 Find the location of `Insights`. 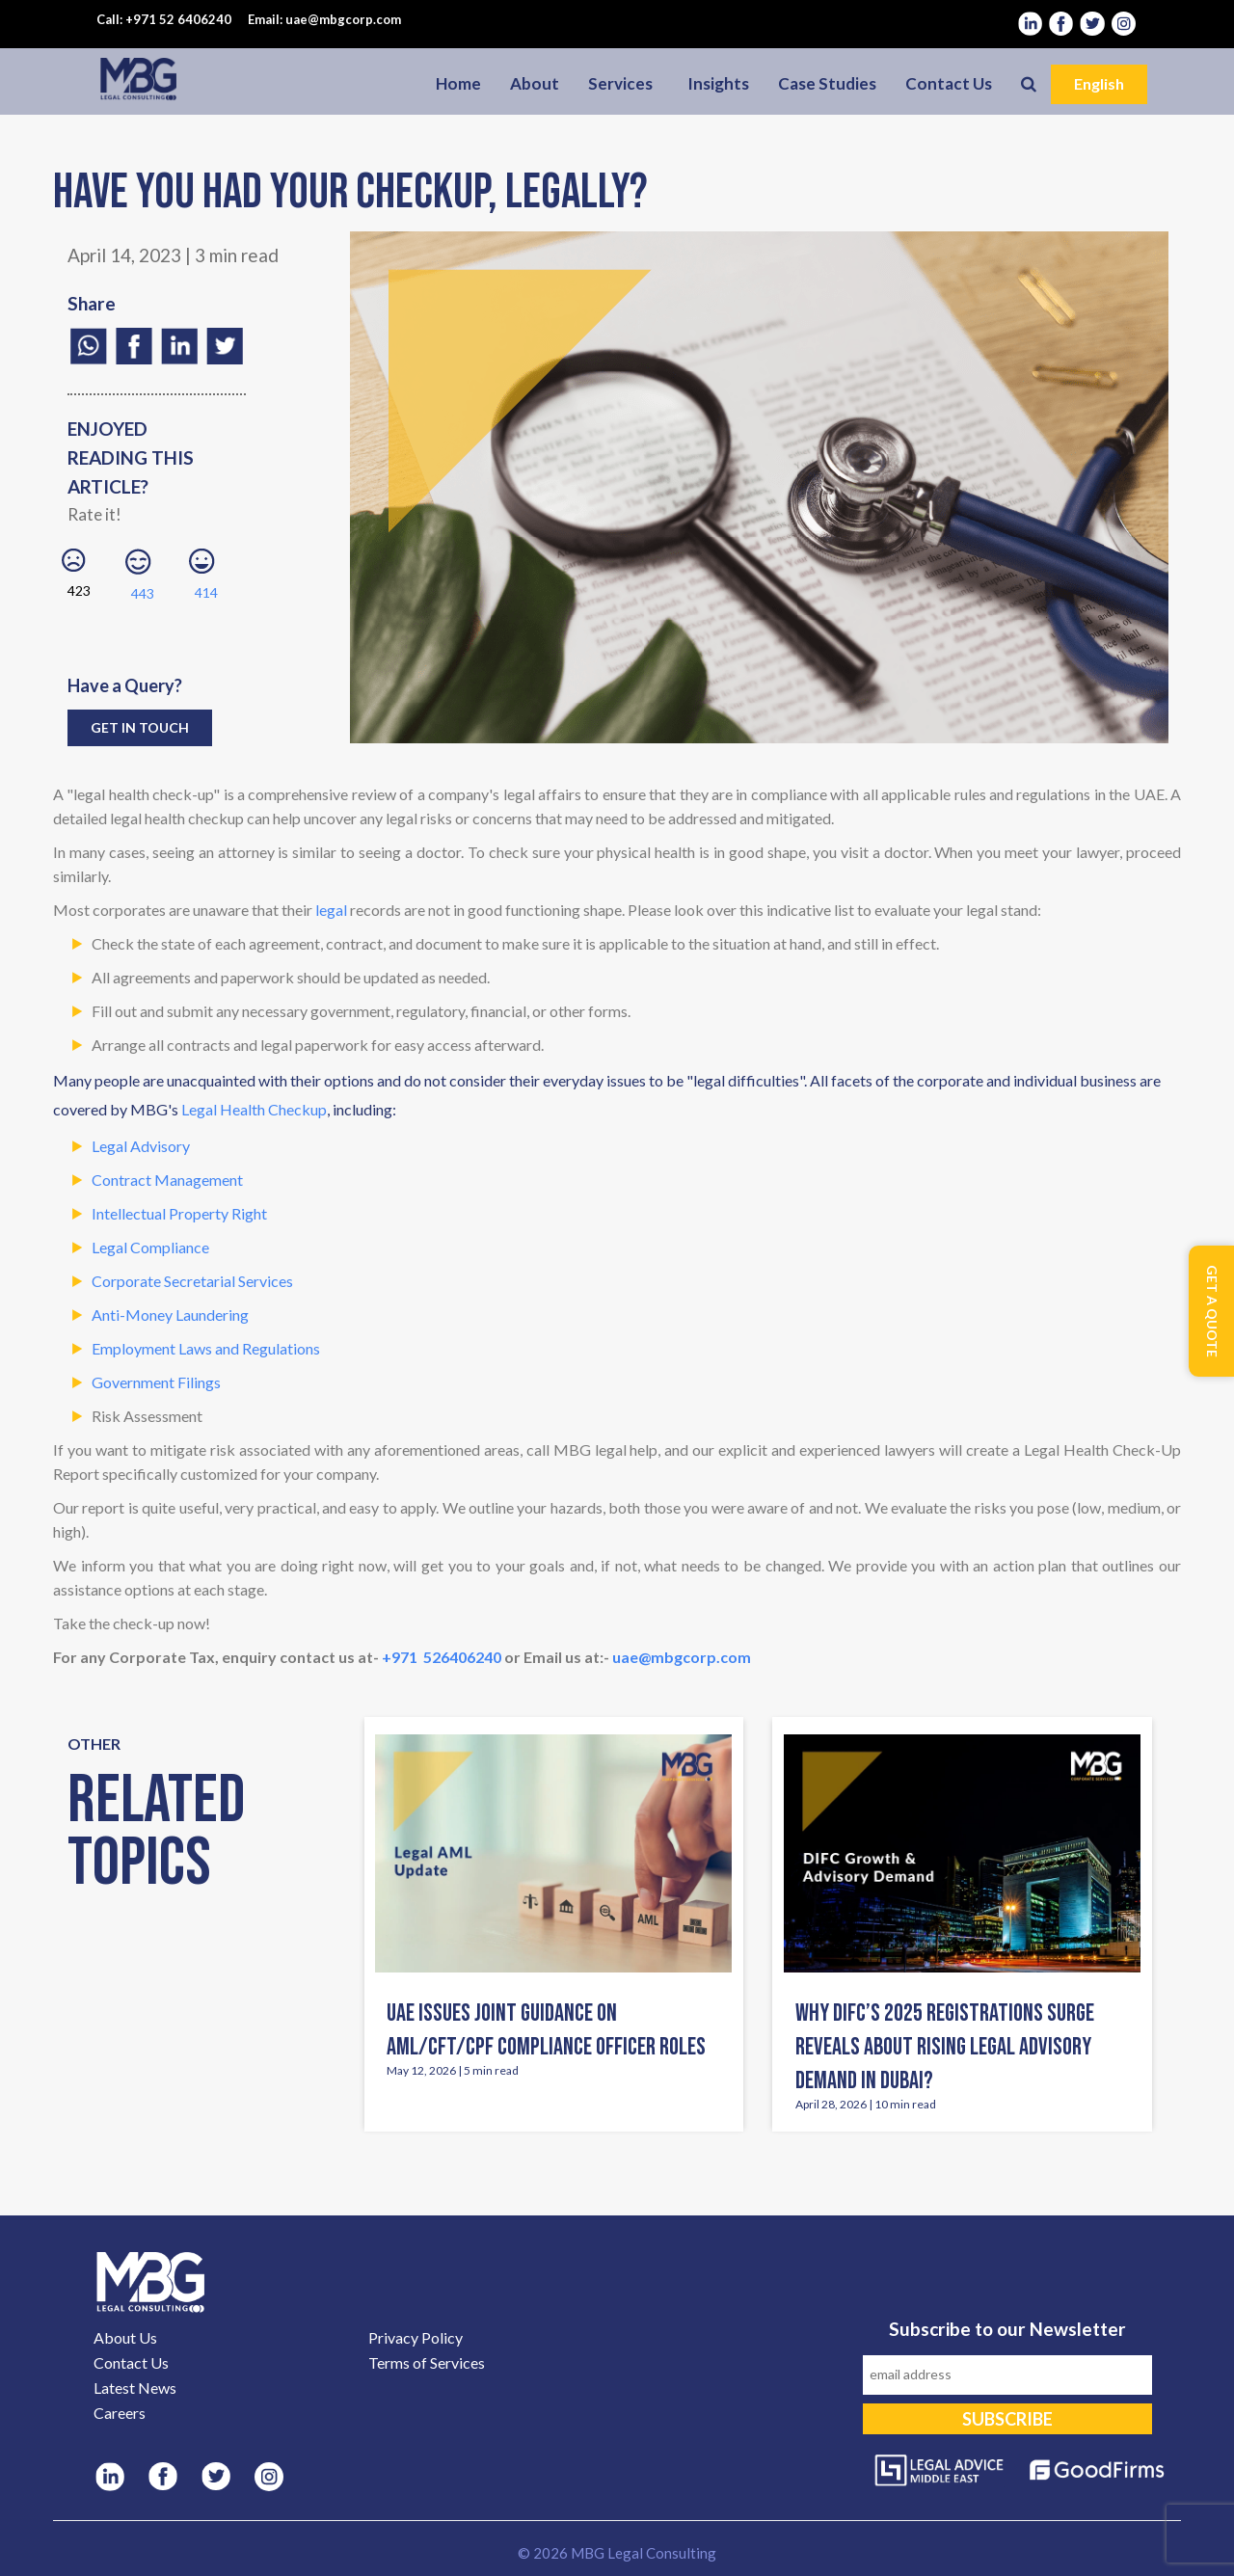

Insights is located at coordinates (718, 83).